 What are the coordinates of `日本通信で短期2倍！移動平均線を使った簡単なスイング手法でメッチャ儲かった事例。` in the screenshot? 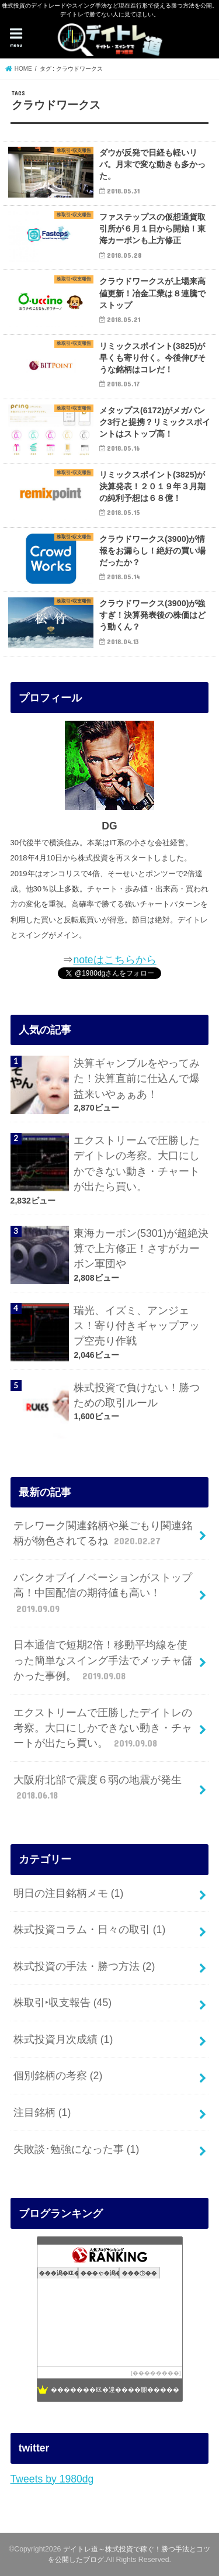 It's located at (102, 1661).